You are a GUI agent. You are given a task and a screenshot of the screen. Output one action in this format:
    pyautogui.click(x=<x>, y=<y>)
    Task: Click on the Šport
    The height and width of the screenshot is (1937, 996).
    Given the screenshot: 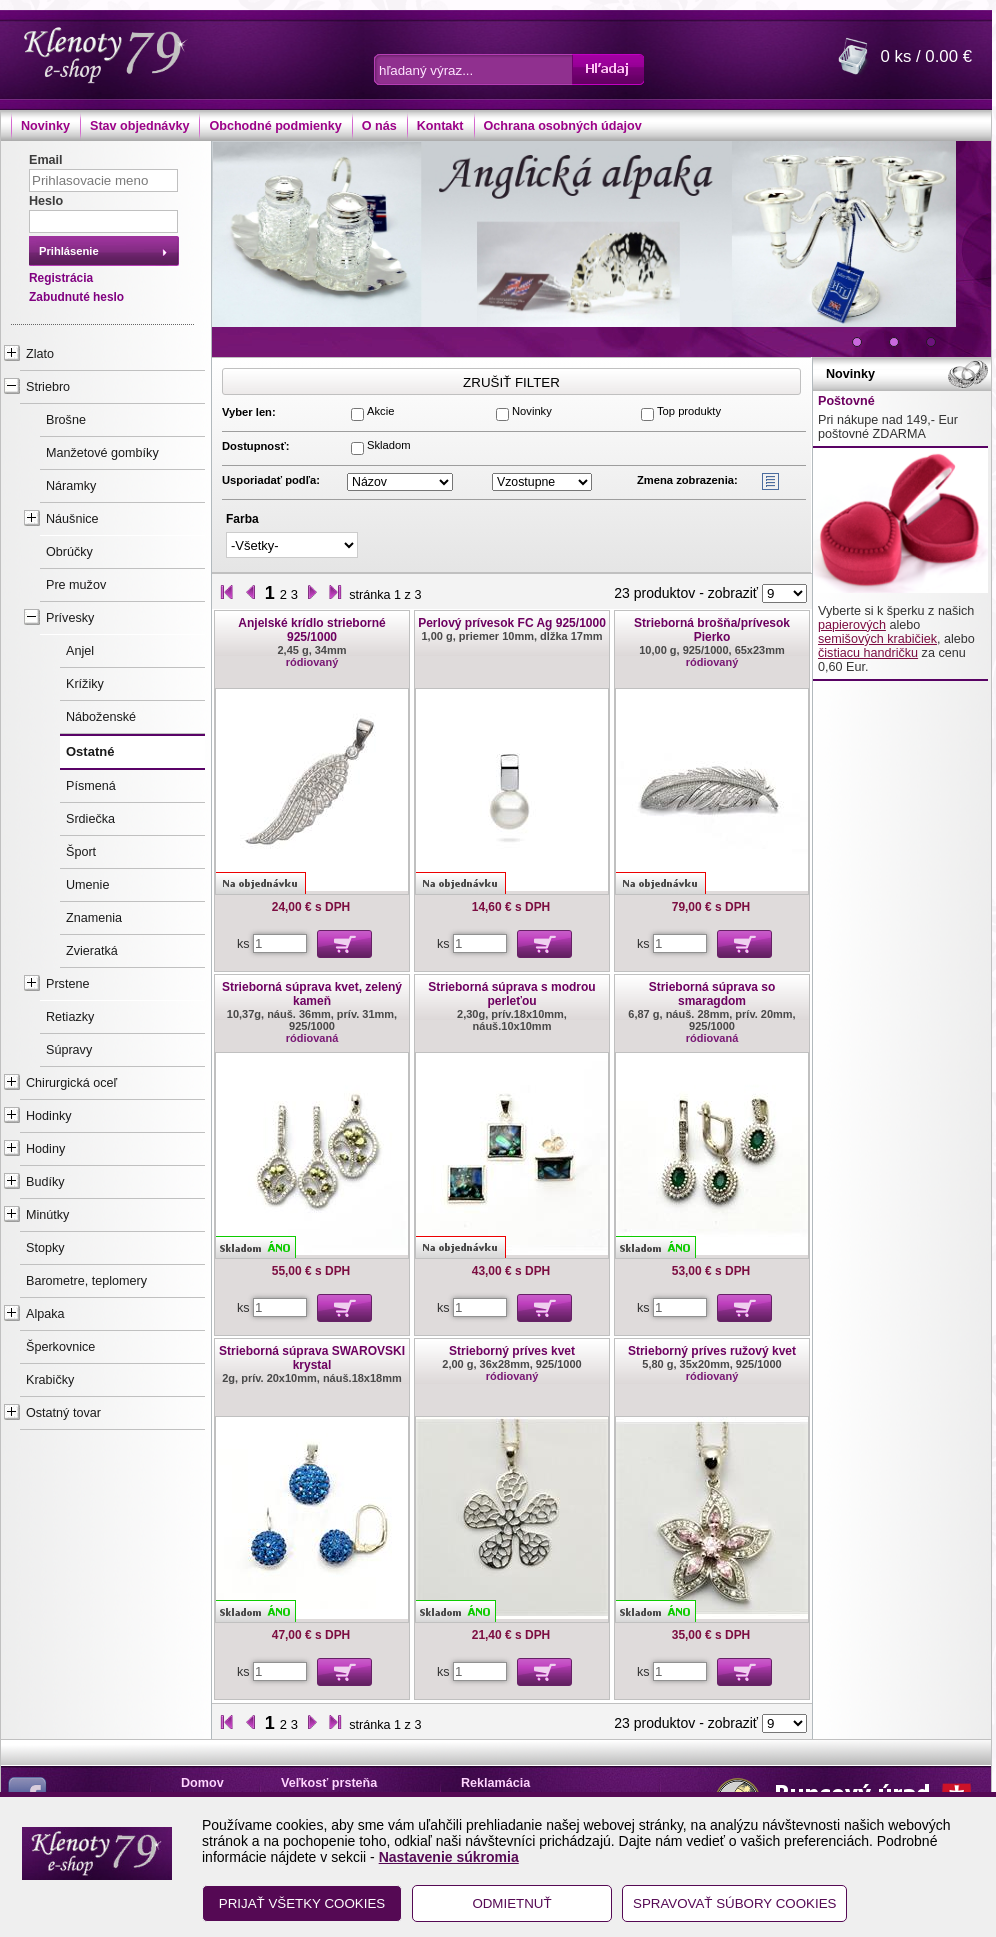 What is the action you would take?
    pyautogui.click(x=81, y=852)
    